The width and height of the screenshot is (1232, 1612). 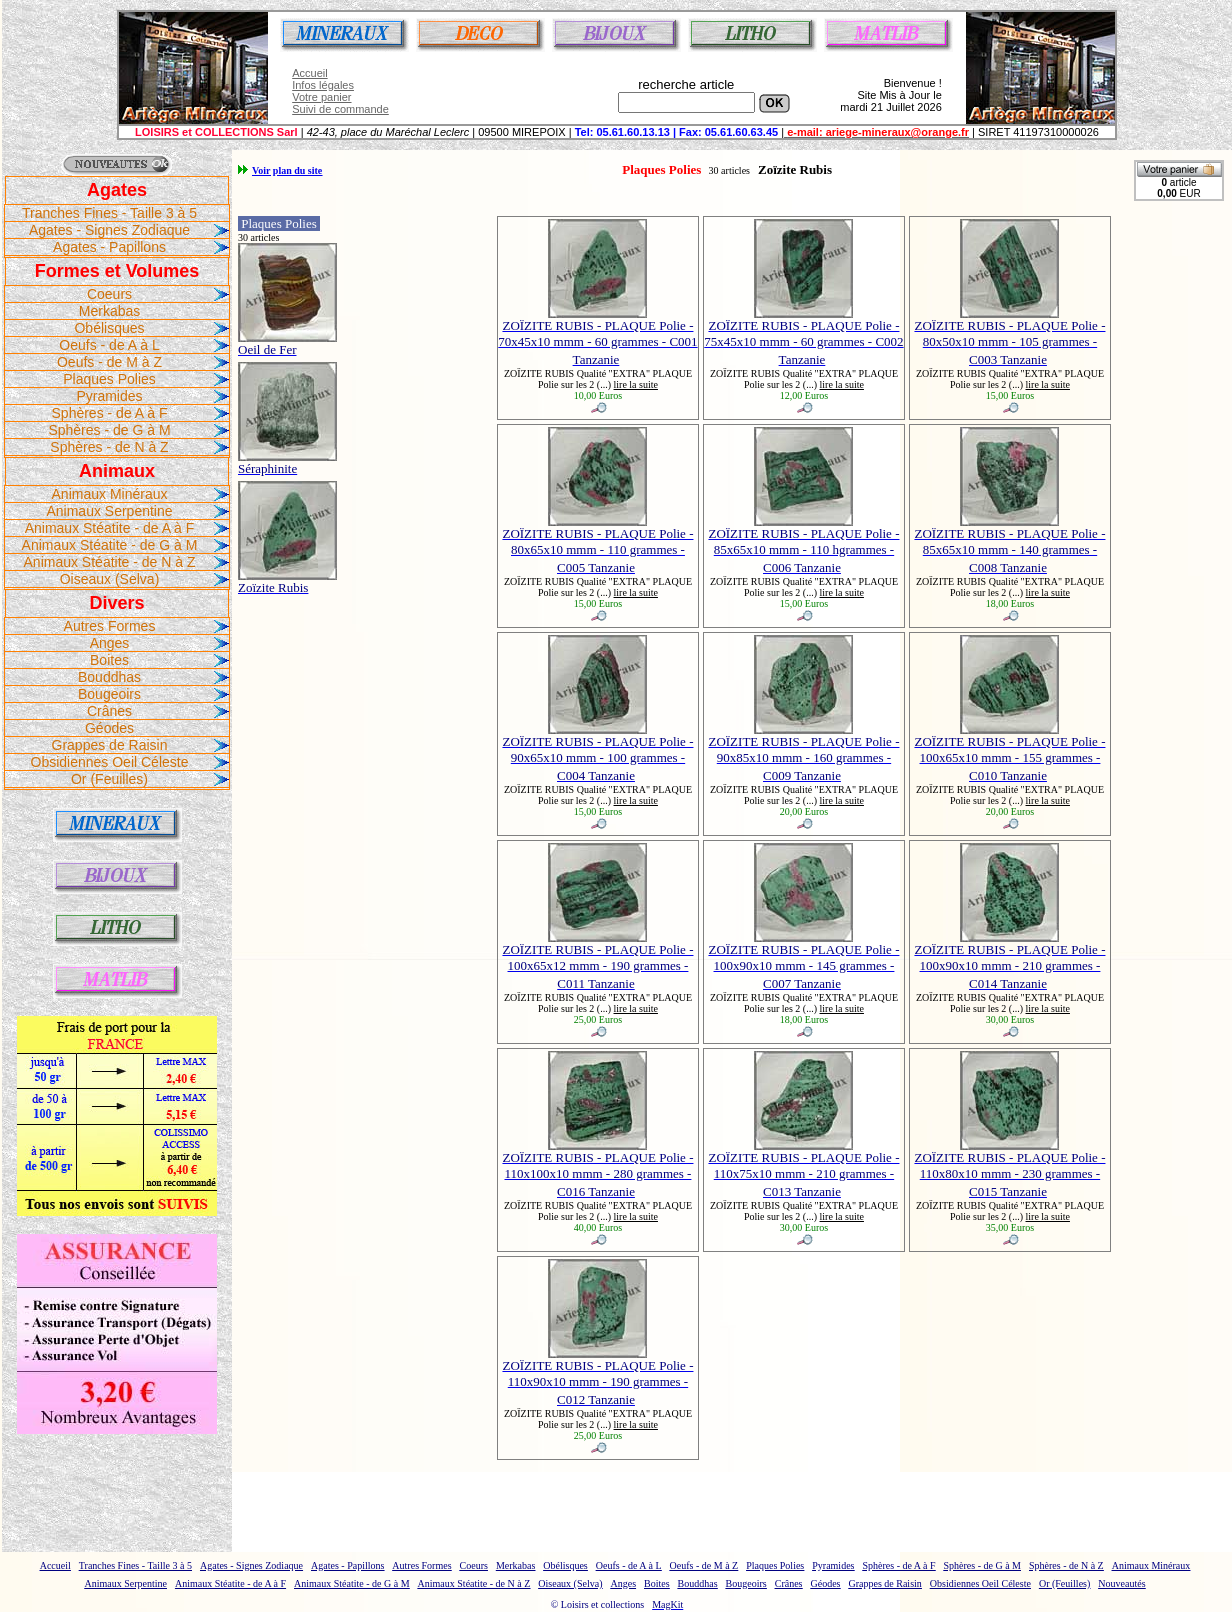 I want to click on Animaux Serpentine, so click(x=109, y=511).